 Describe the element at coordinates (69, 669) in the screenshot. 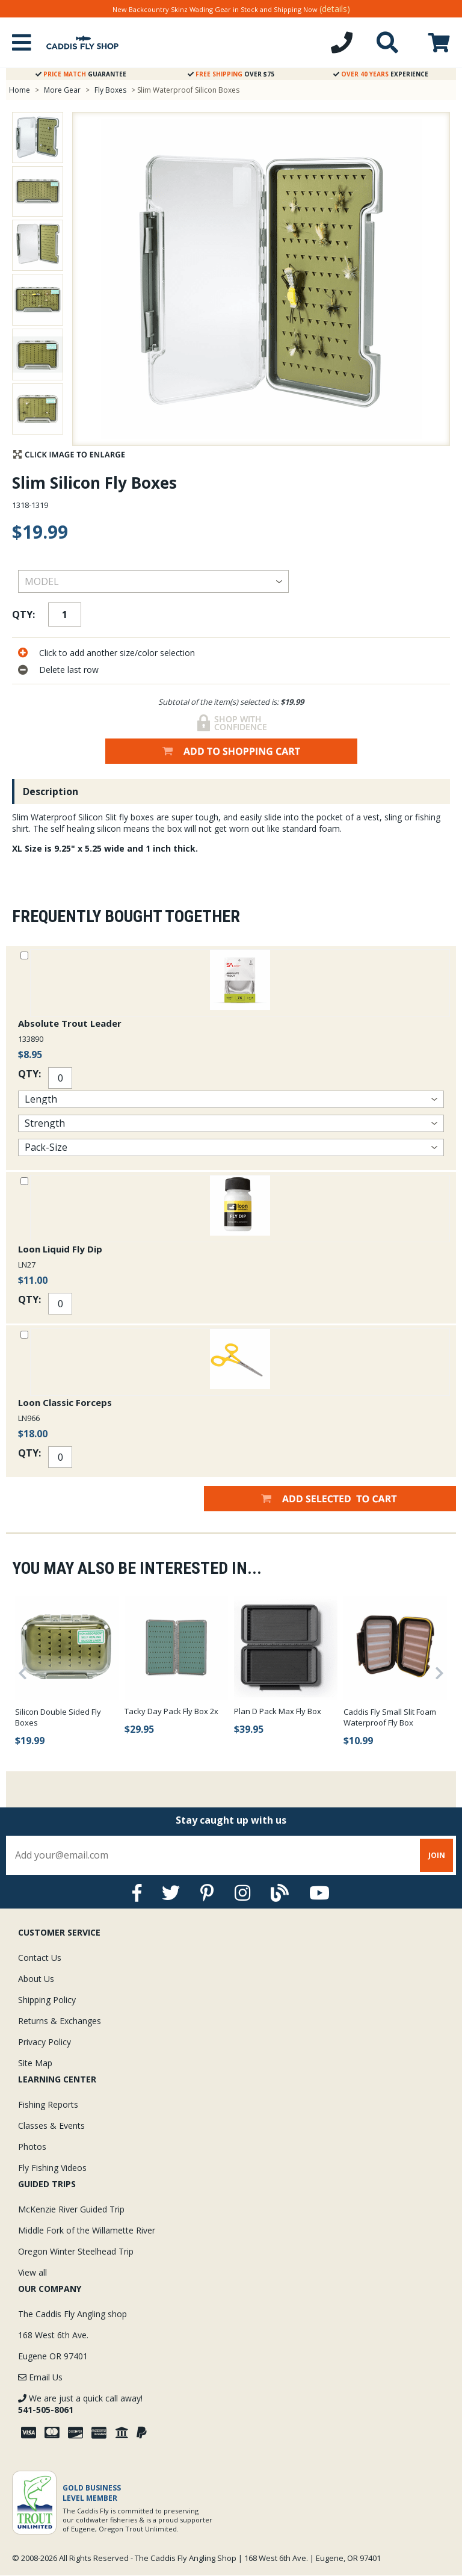

I see `Delete last row` at that location.